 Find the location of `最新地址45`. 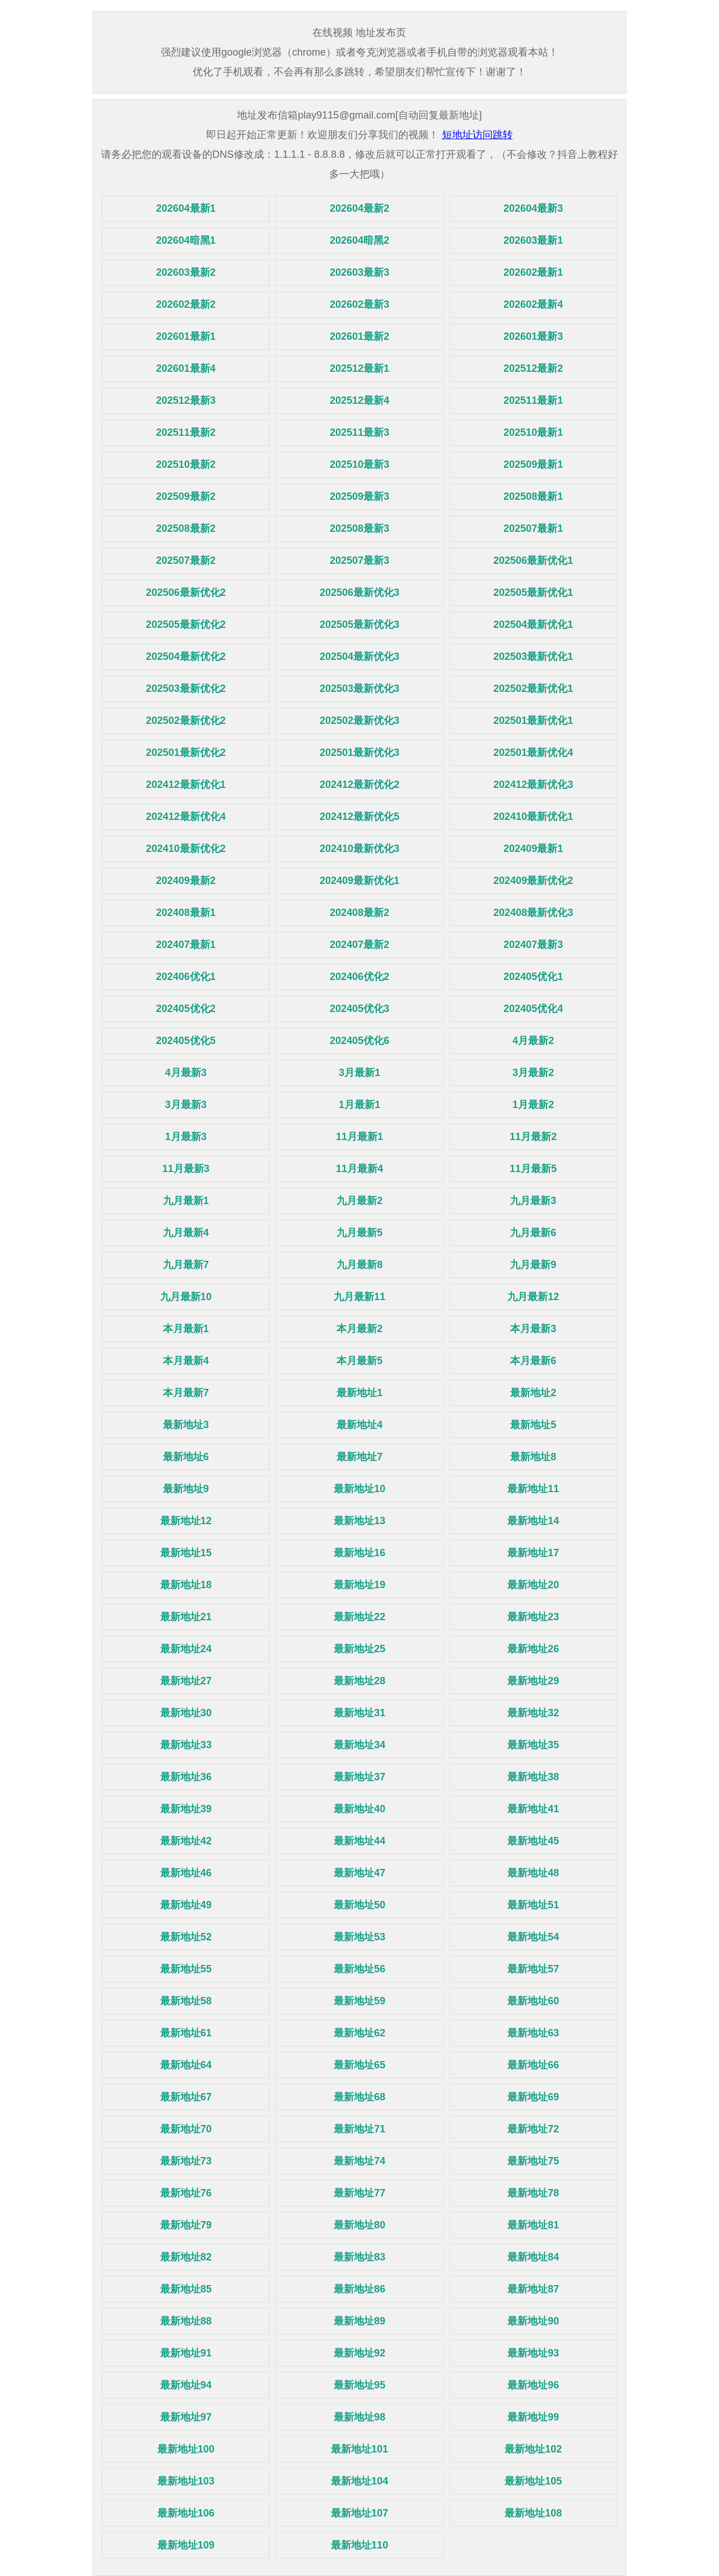

最新地址45 is located at coordinates (533, 1840).